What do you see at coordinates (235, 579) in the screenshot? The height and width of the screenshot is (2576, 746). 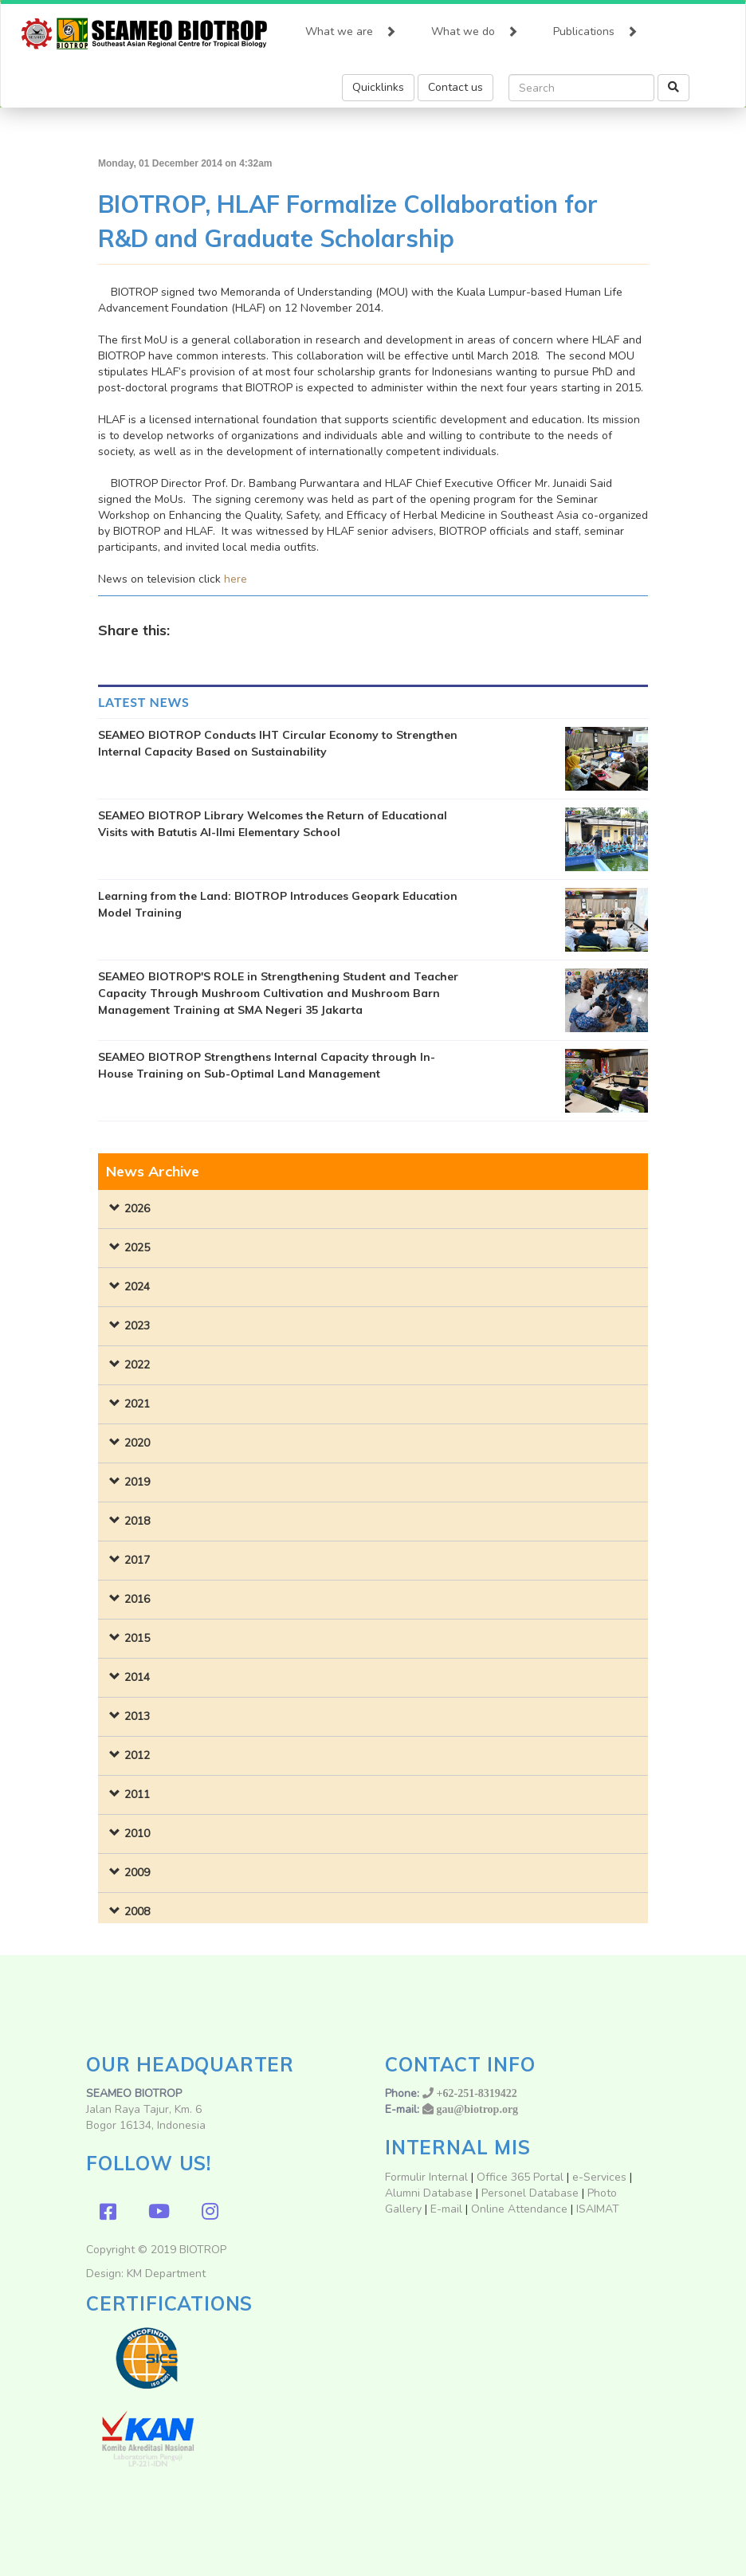 I see `here` at bounding box center [235, 579].